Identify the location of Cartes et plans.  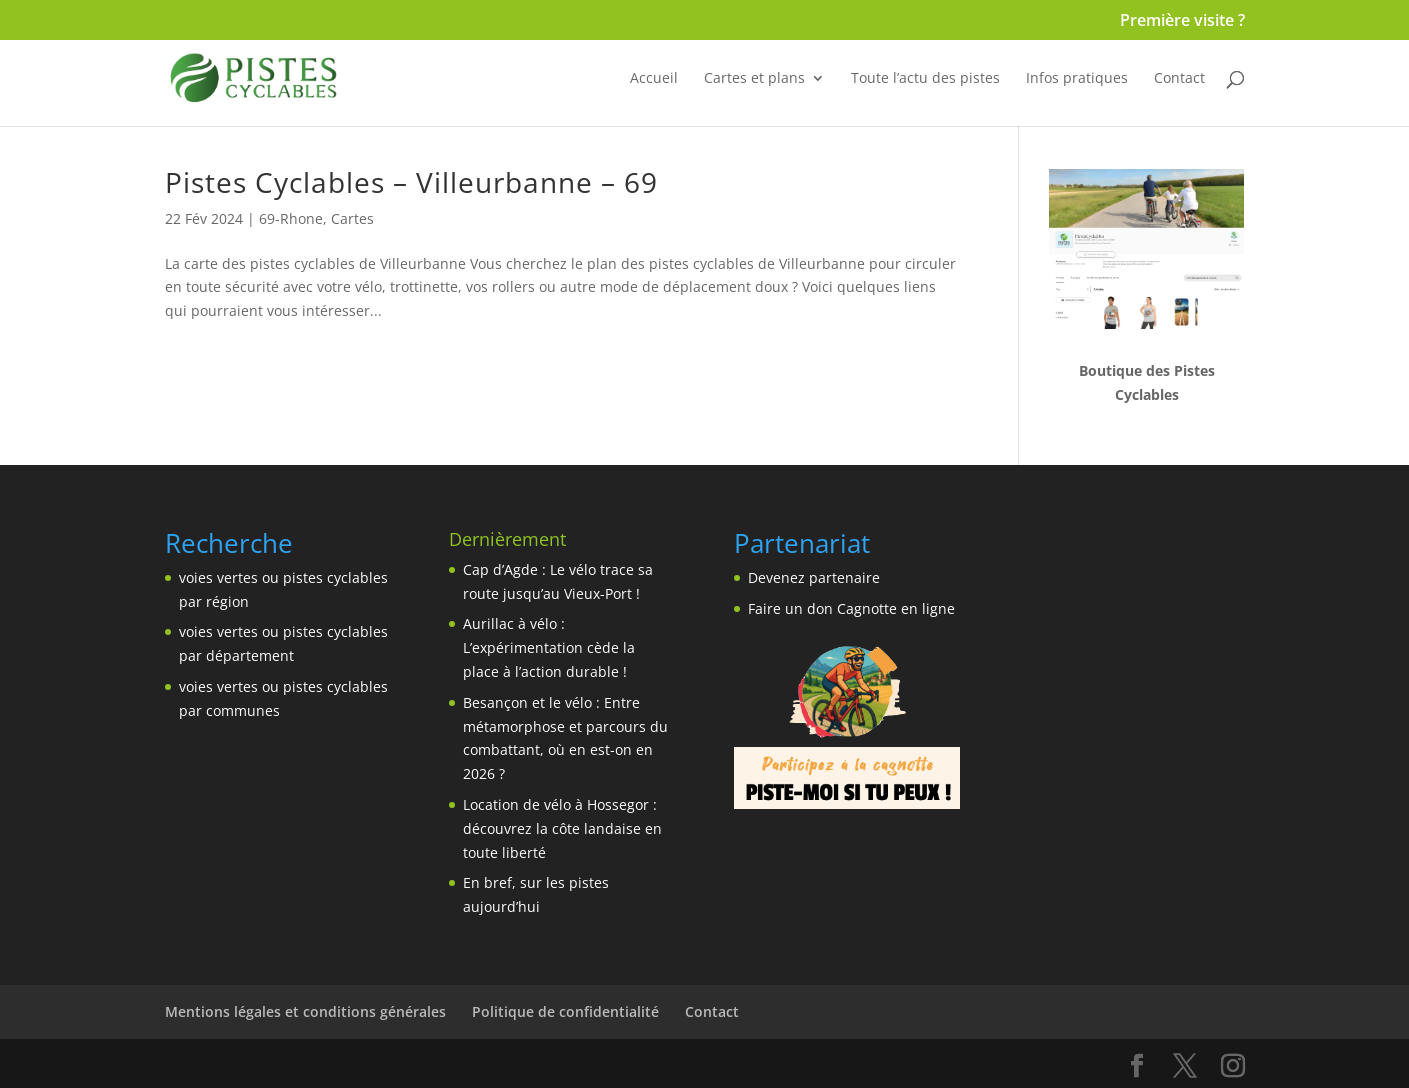
(754, 79).